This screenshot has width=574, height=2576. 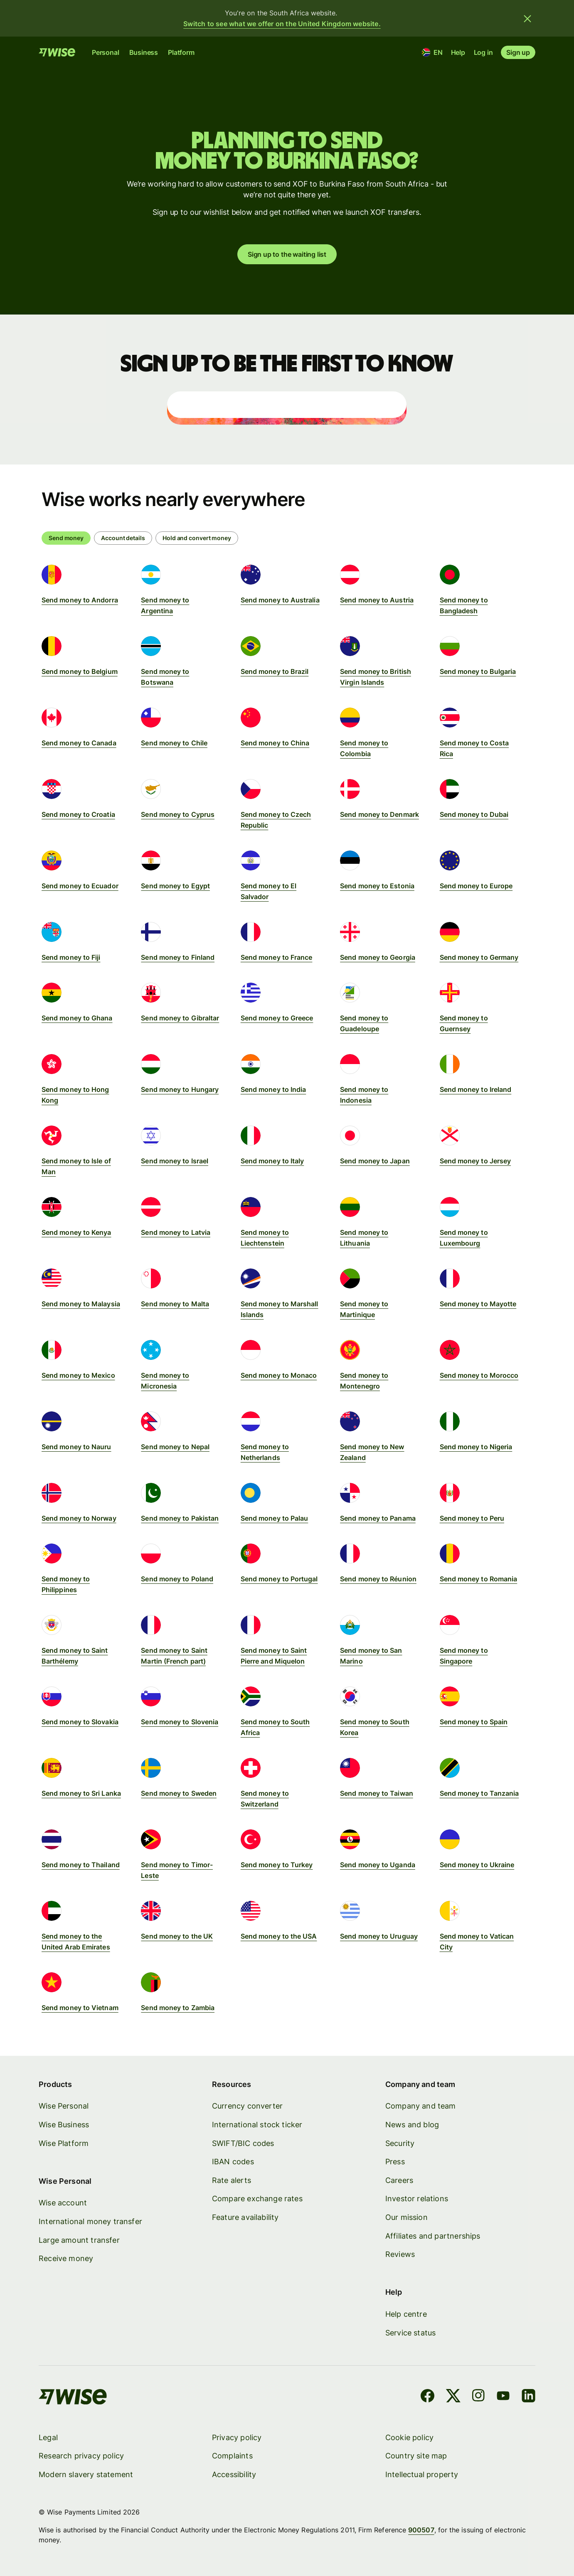 What do you see at coordinates (257, 2125) in the screenshot?
I see `International stock ticker` at bounding box center [257, 2125].